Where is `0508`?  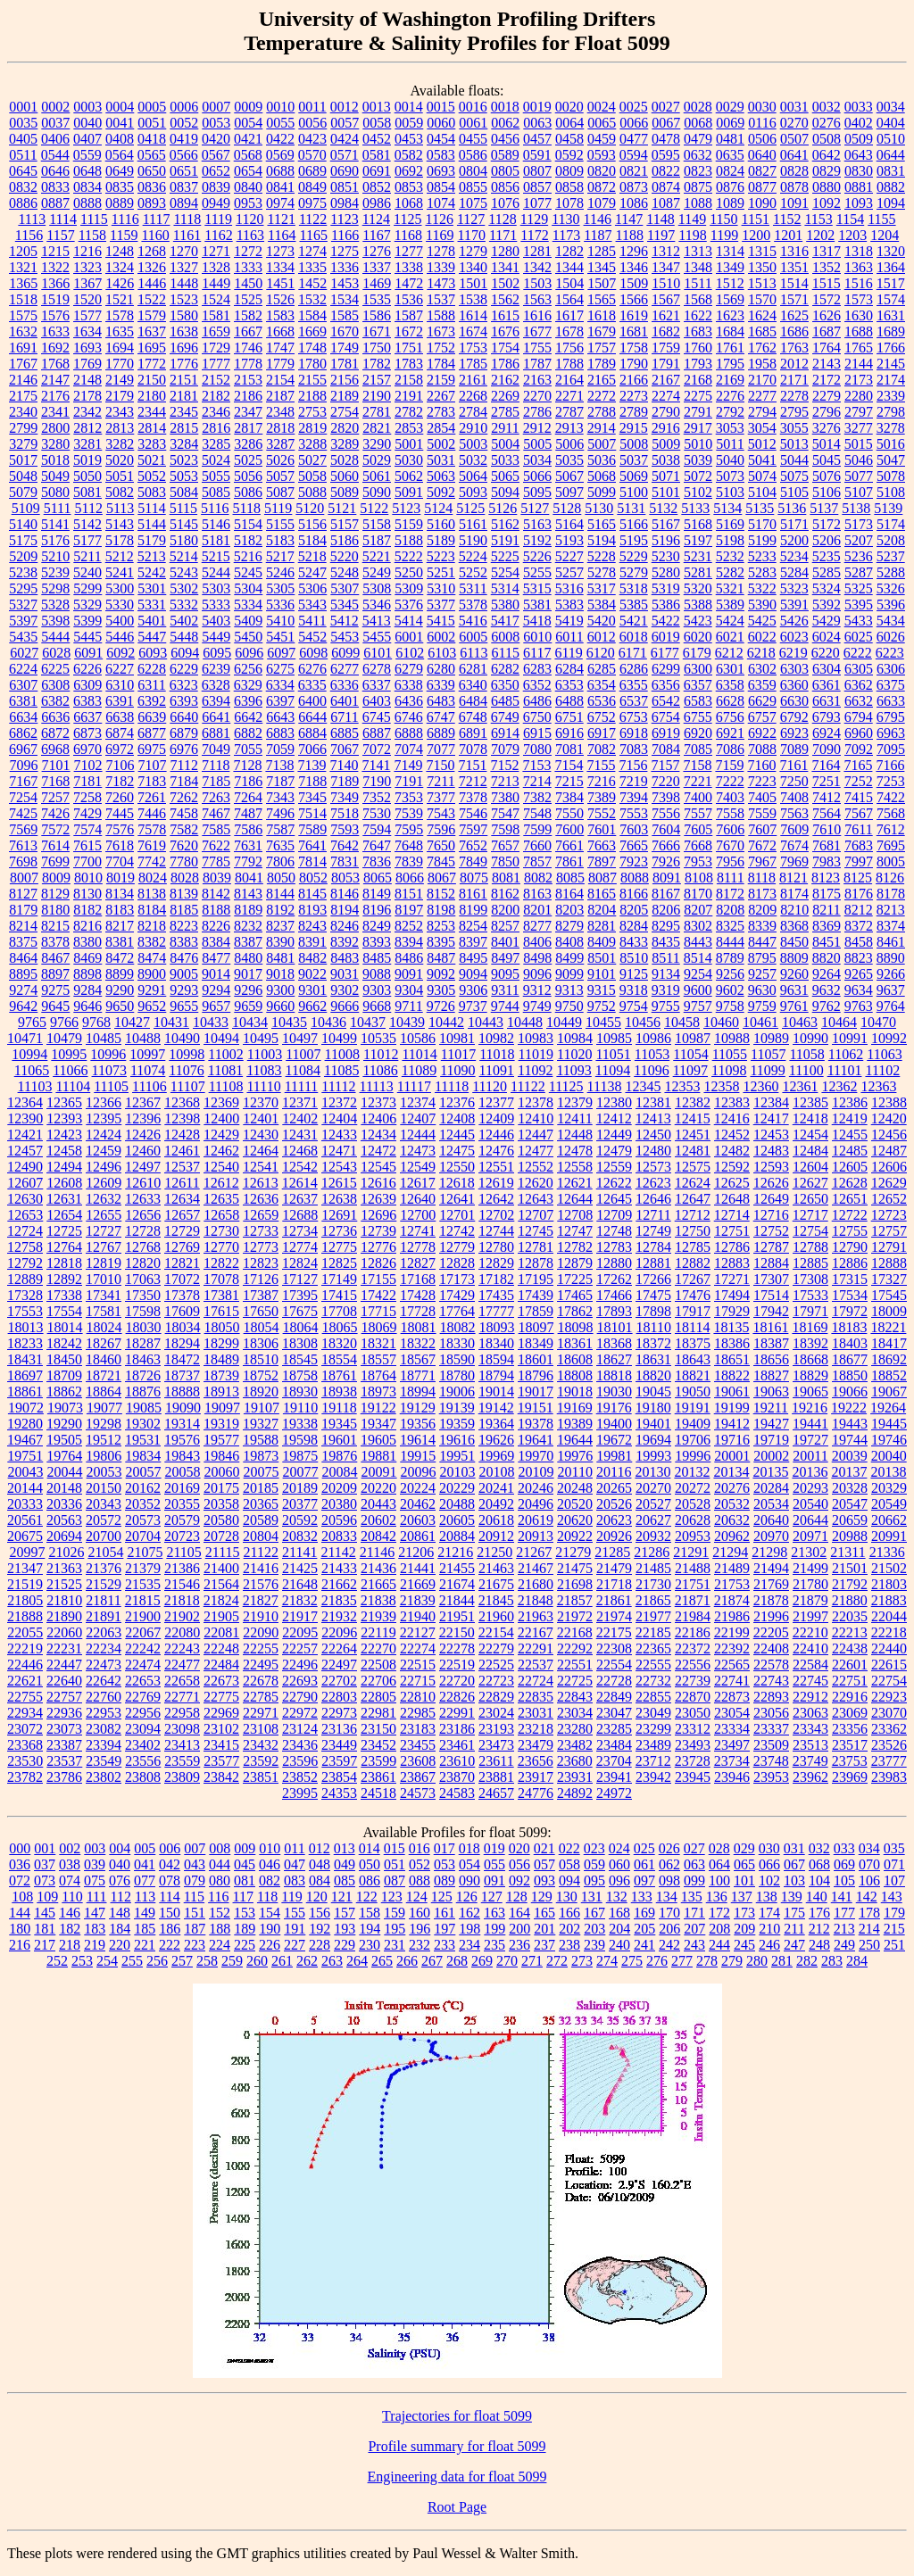 0508 is located at coordinates (826, 138).